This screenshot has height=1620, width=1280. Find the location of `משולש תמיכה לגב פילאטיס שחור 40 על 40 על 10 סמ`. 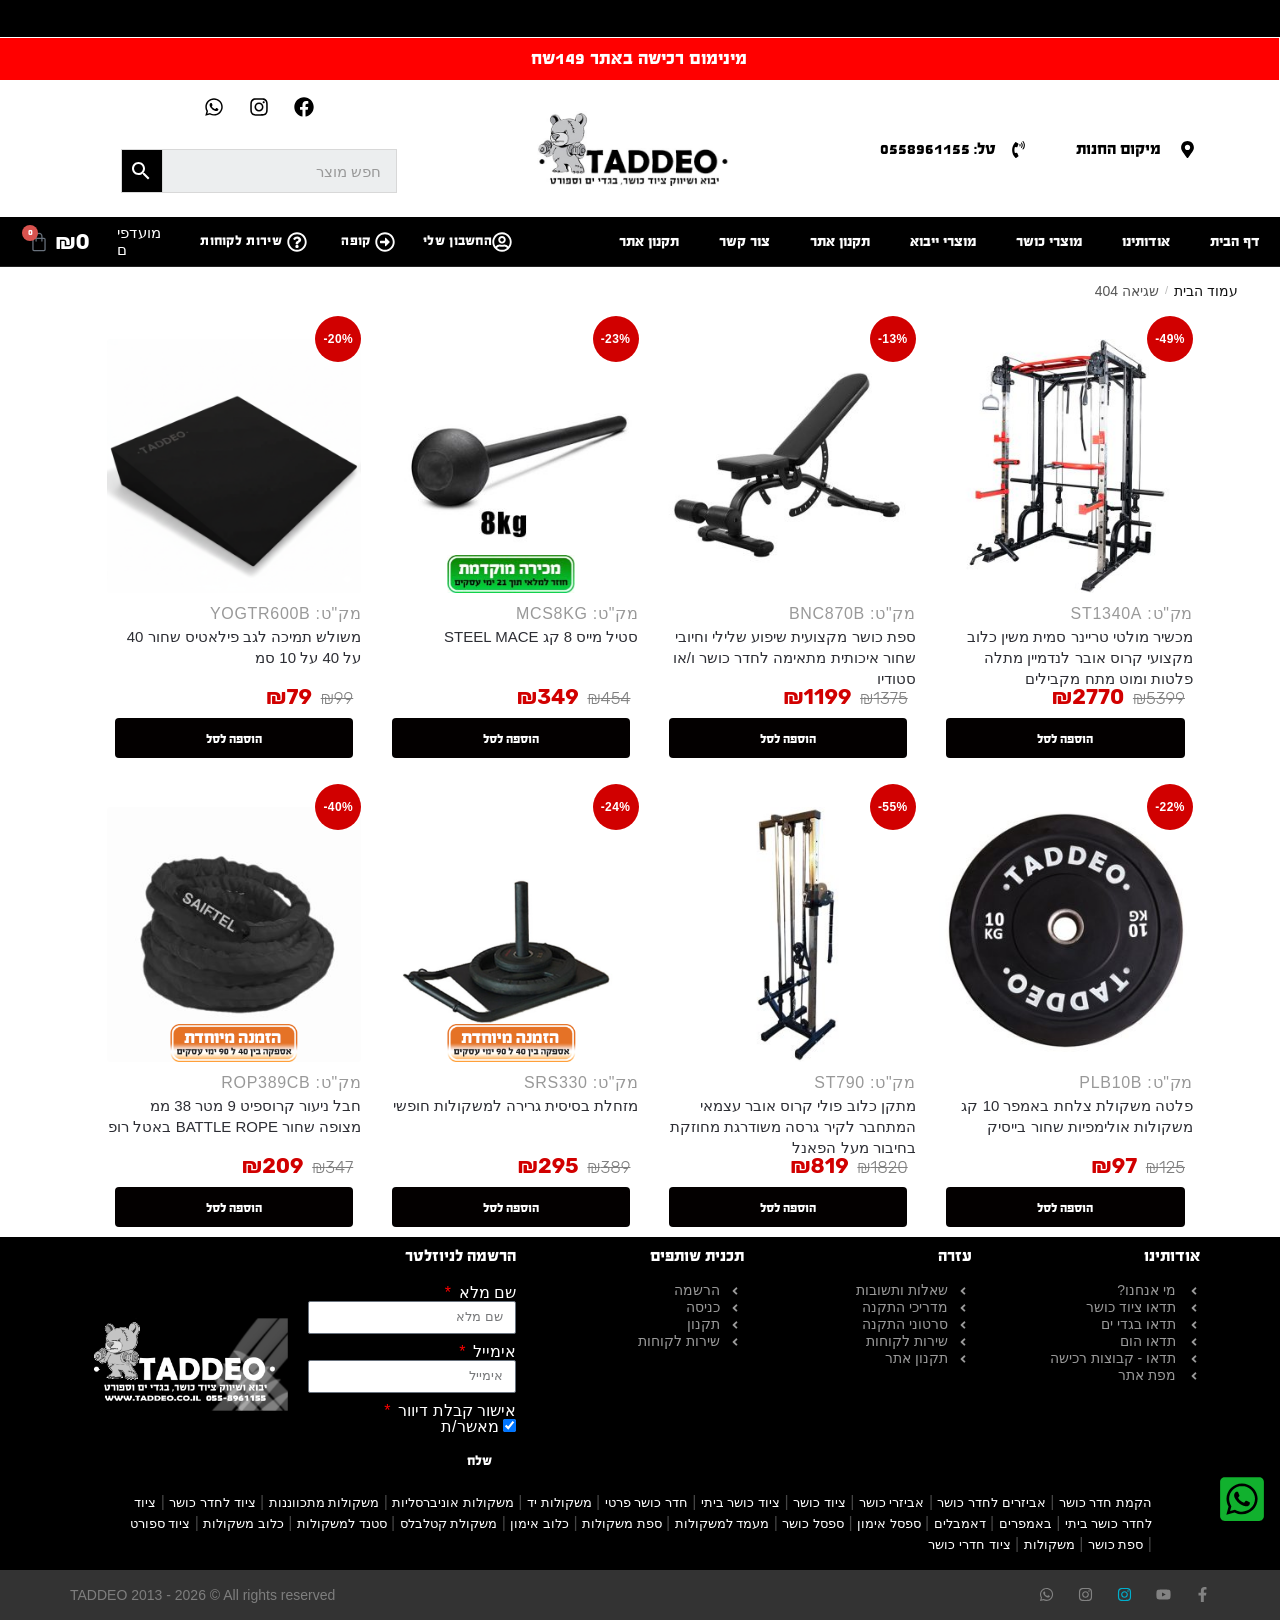

משולש תמיכה לגב פילאטיס שחור 40 על 40 על 10 סמ is located at coordinates (244, 647).